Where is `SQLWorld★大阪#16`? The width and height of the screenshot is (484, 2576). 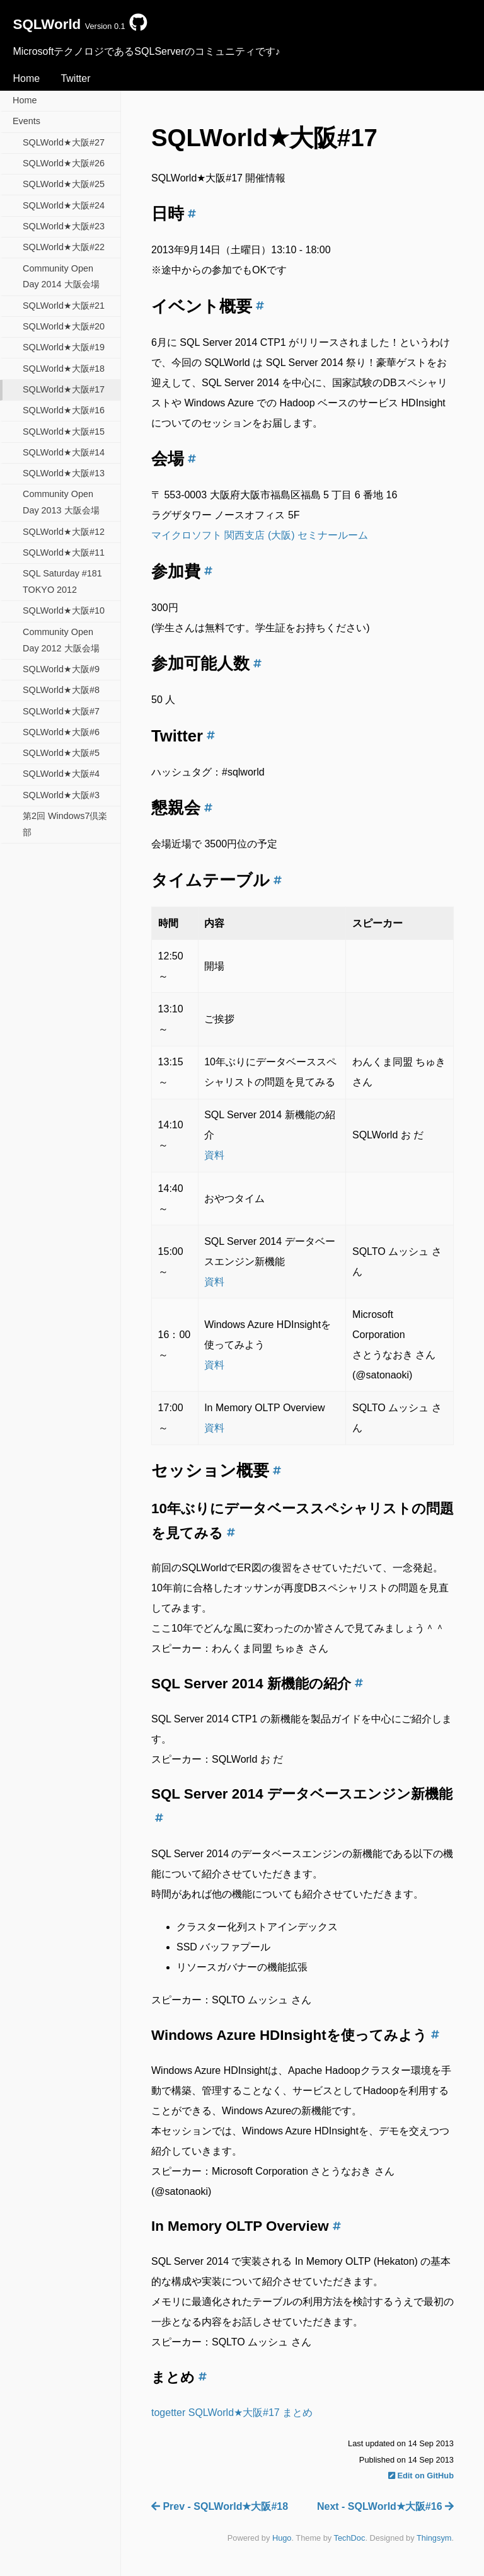 SQLWorld★大阪#16 is located at coordinates (64, 410).